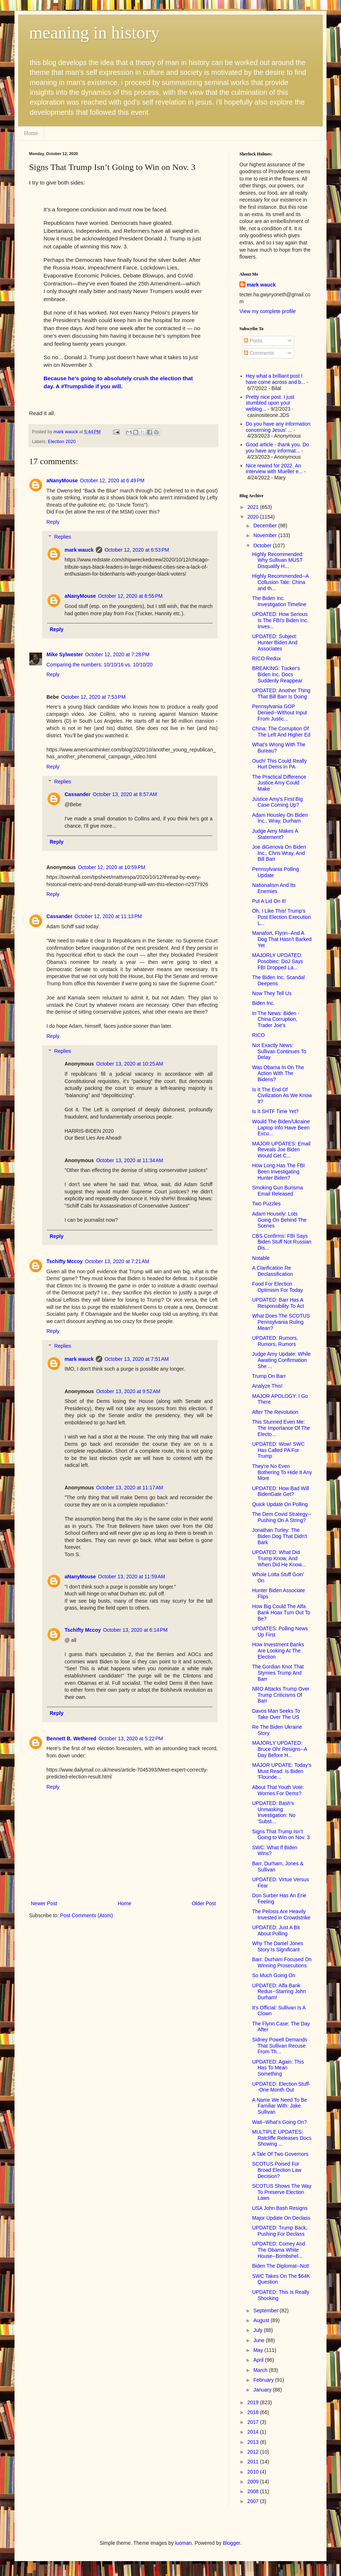  Describe the element at coordinates (79, 550) in the screenshot. I see `mark wauck` at that location.